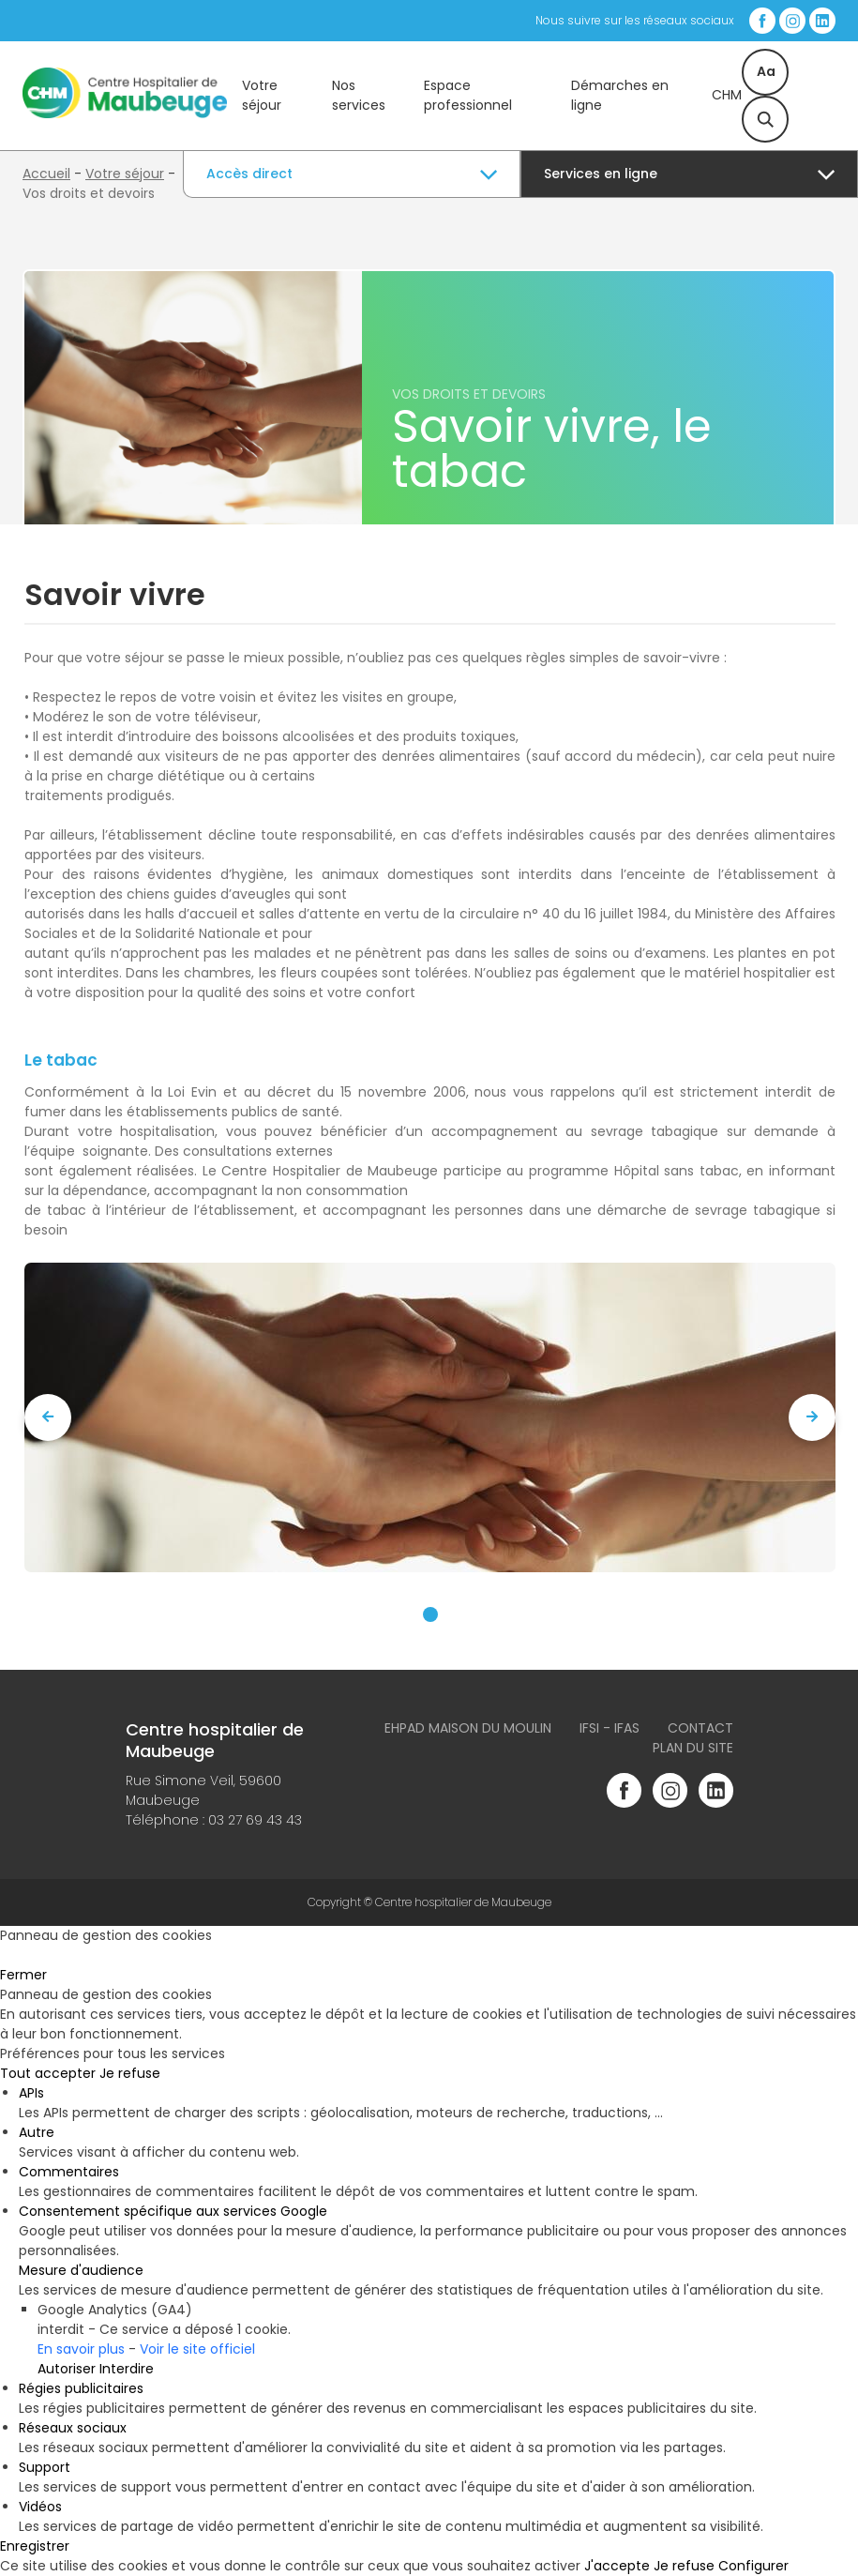 The image size is (858, 2576). What do you see at coordinates (430, 1614) in the screenshot?
I see `[button]` at bounding box center [430, 1614].